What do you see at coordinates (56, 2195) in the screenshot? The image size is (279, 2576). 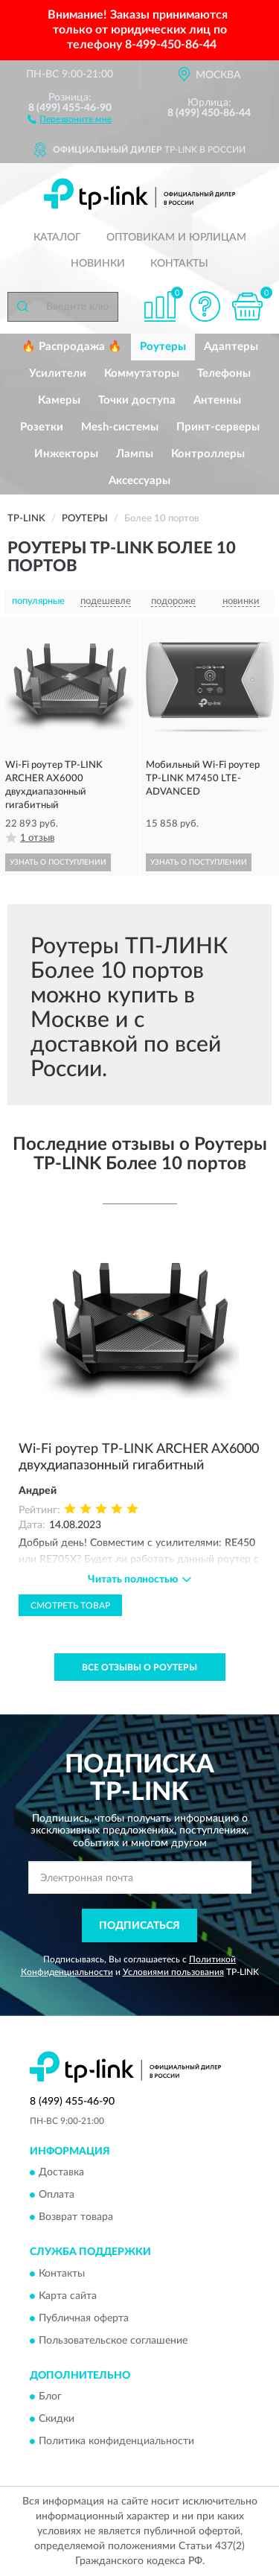 I see `Оплата` at bounding box center [56, 2195].